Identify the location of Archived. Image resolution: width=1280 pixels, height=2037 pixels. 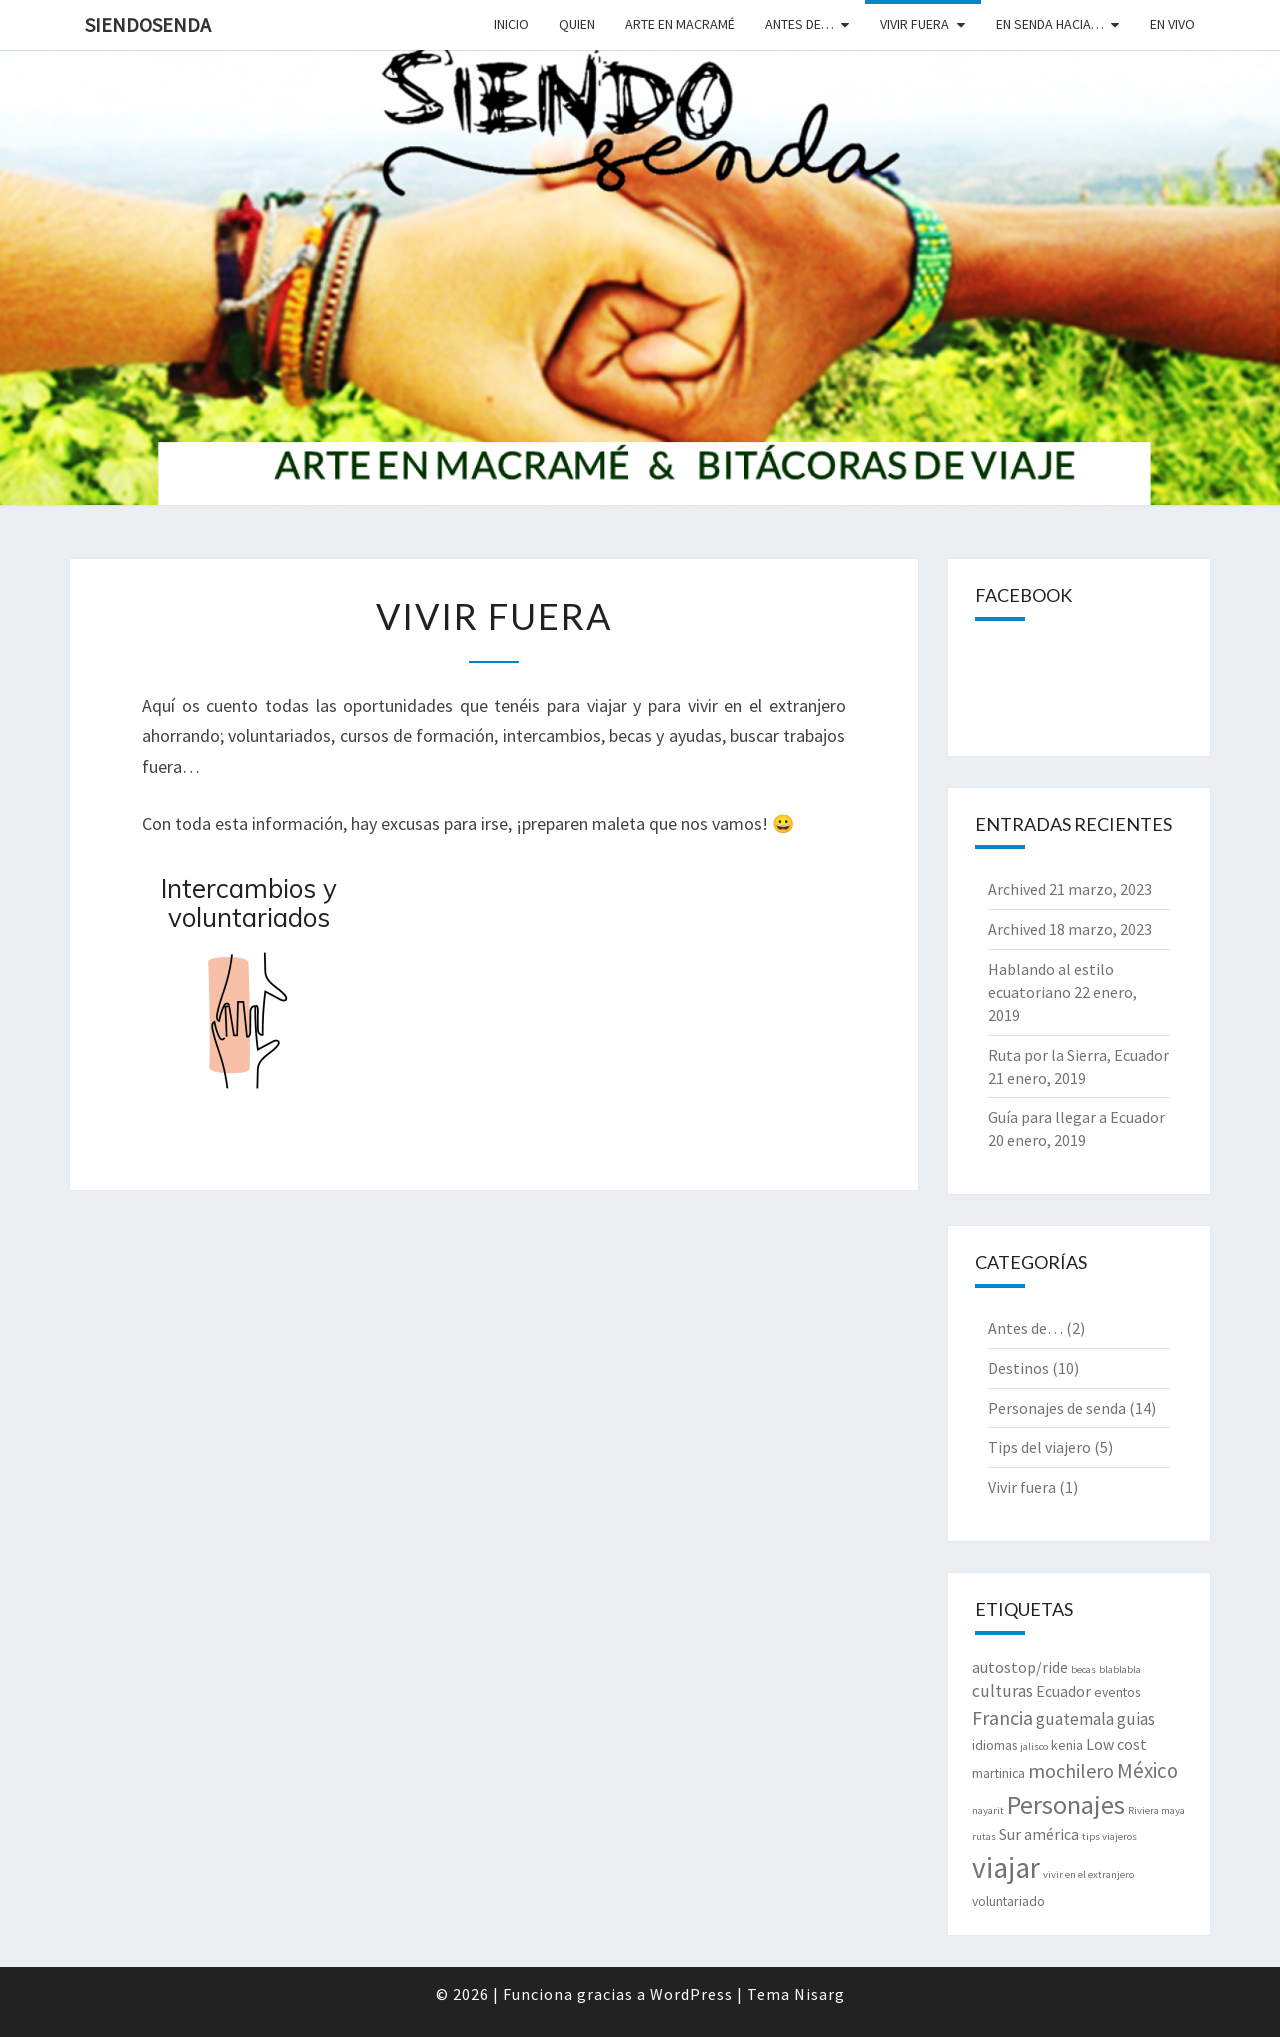
(1017, 889).